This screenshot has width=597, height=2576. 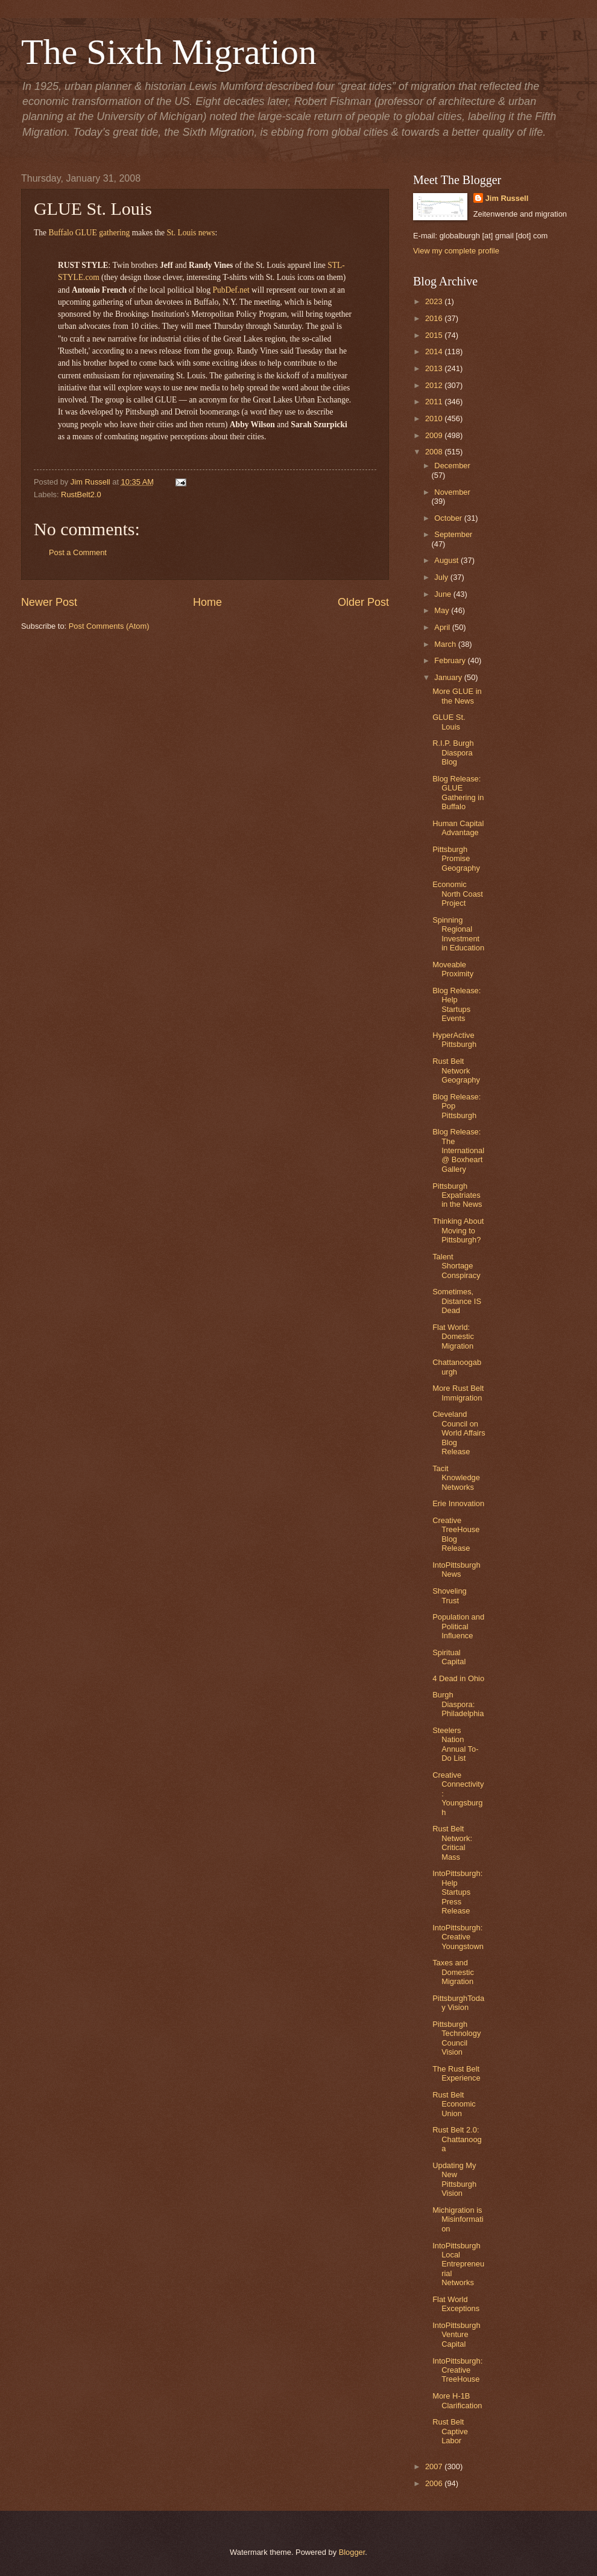 I want to click on 2015, so click(x=434, y=335).